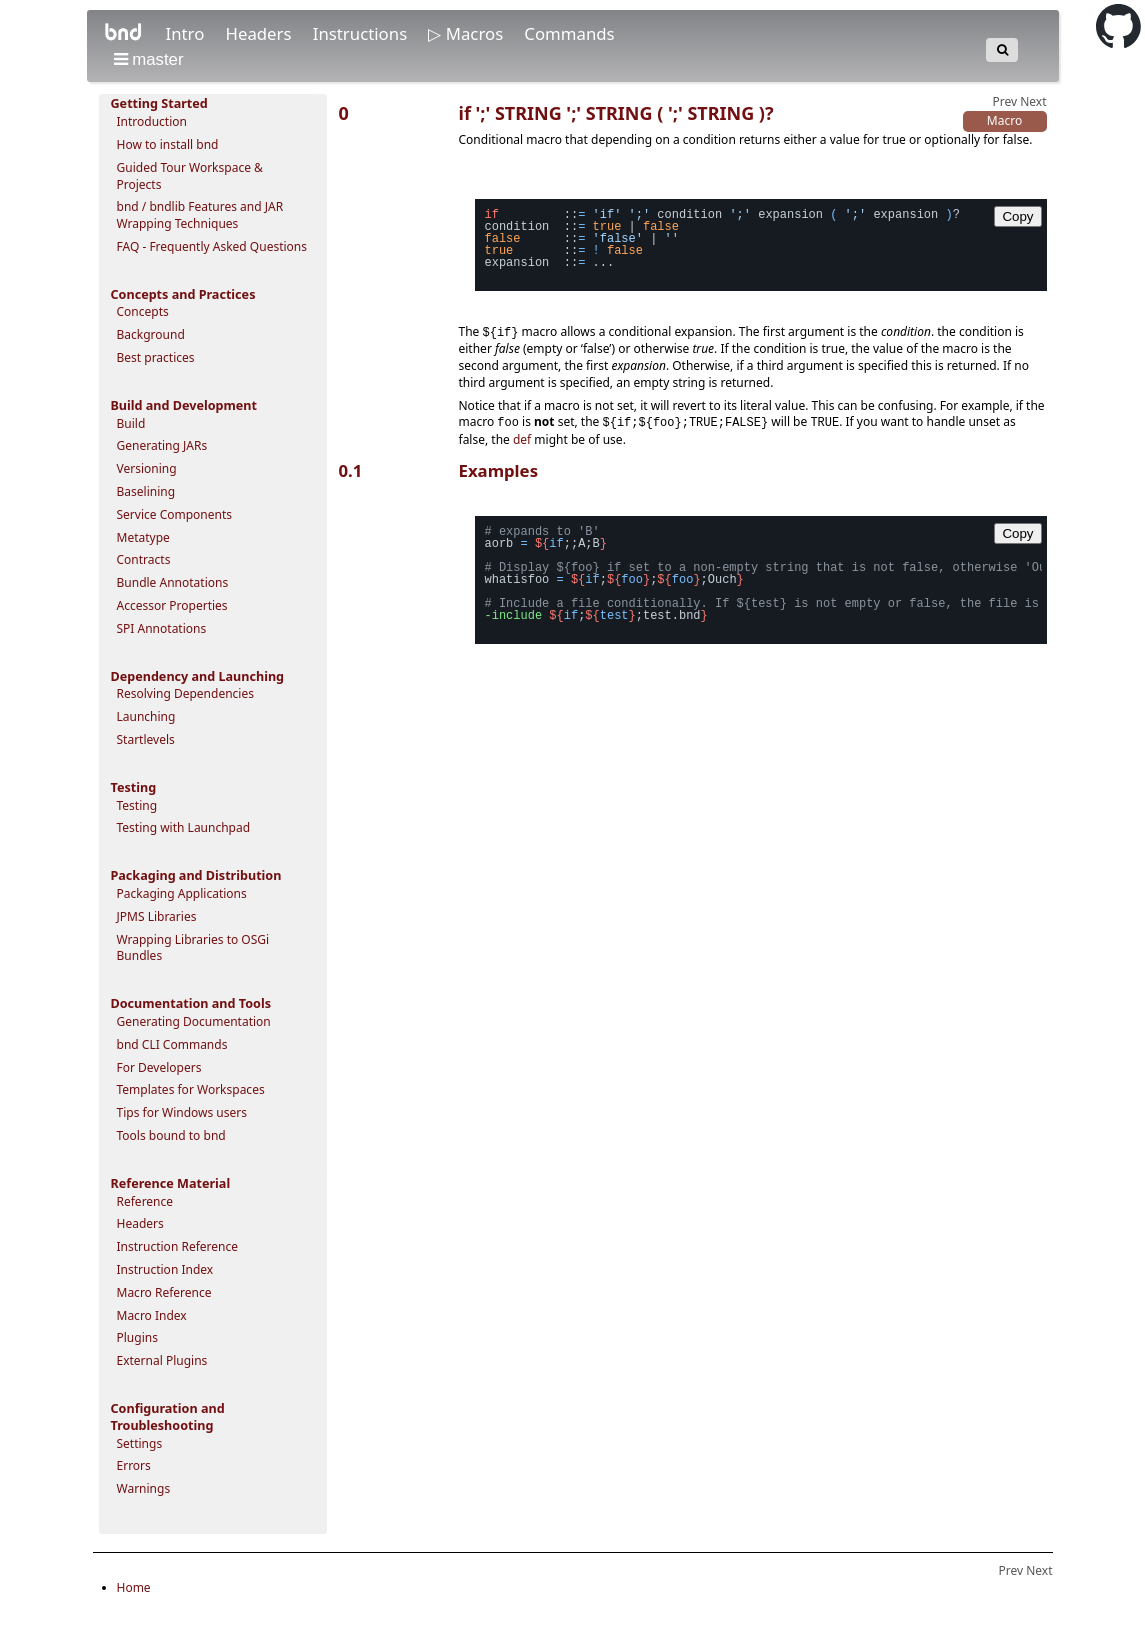  Describe the element at coordinates (146, 491) in the screenshot. I see `Baselining` at that location.